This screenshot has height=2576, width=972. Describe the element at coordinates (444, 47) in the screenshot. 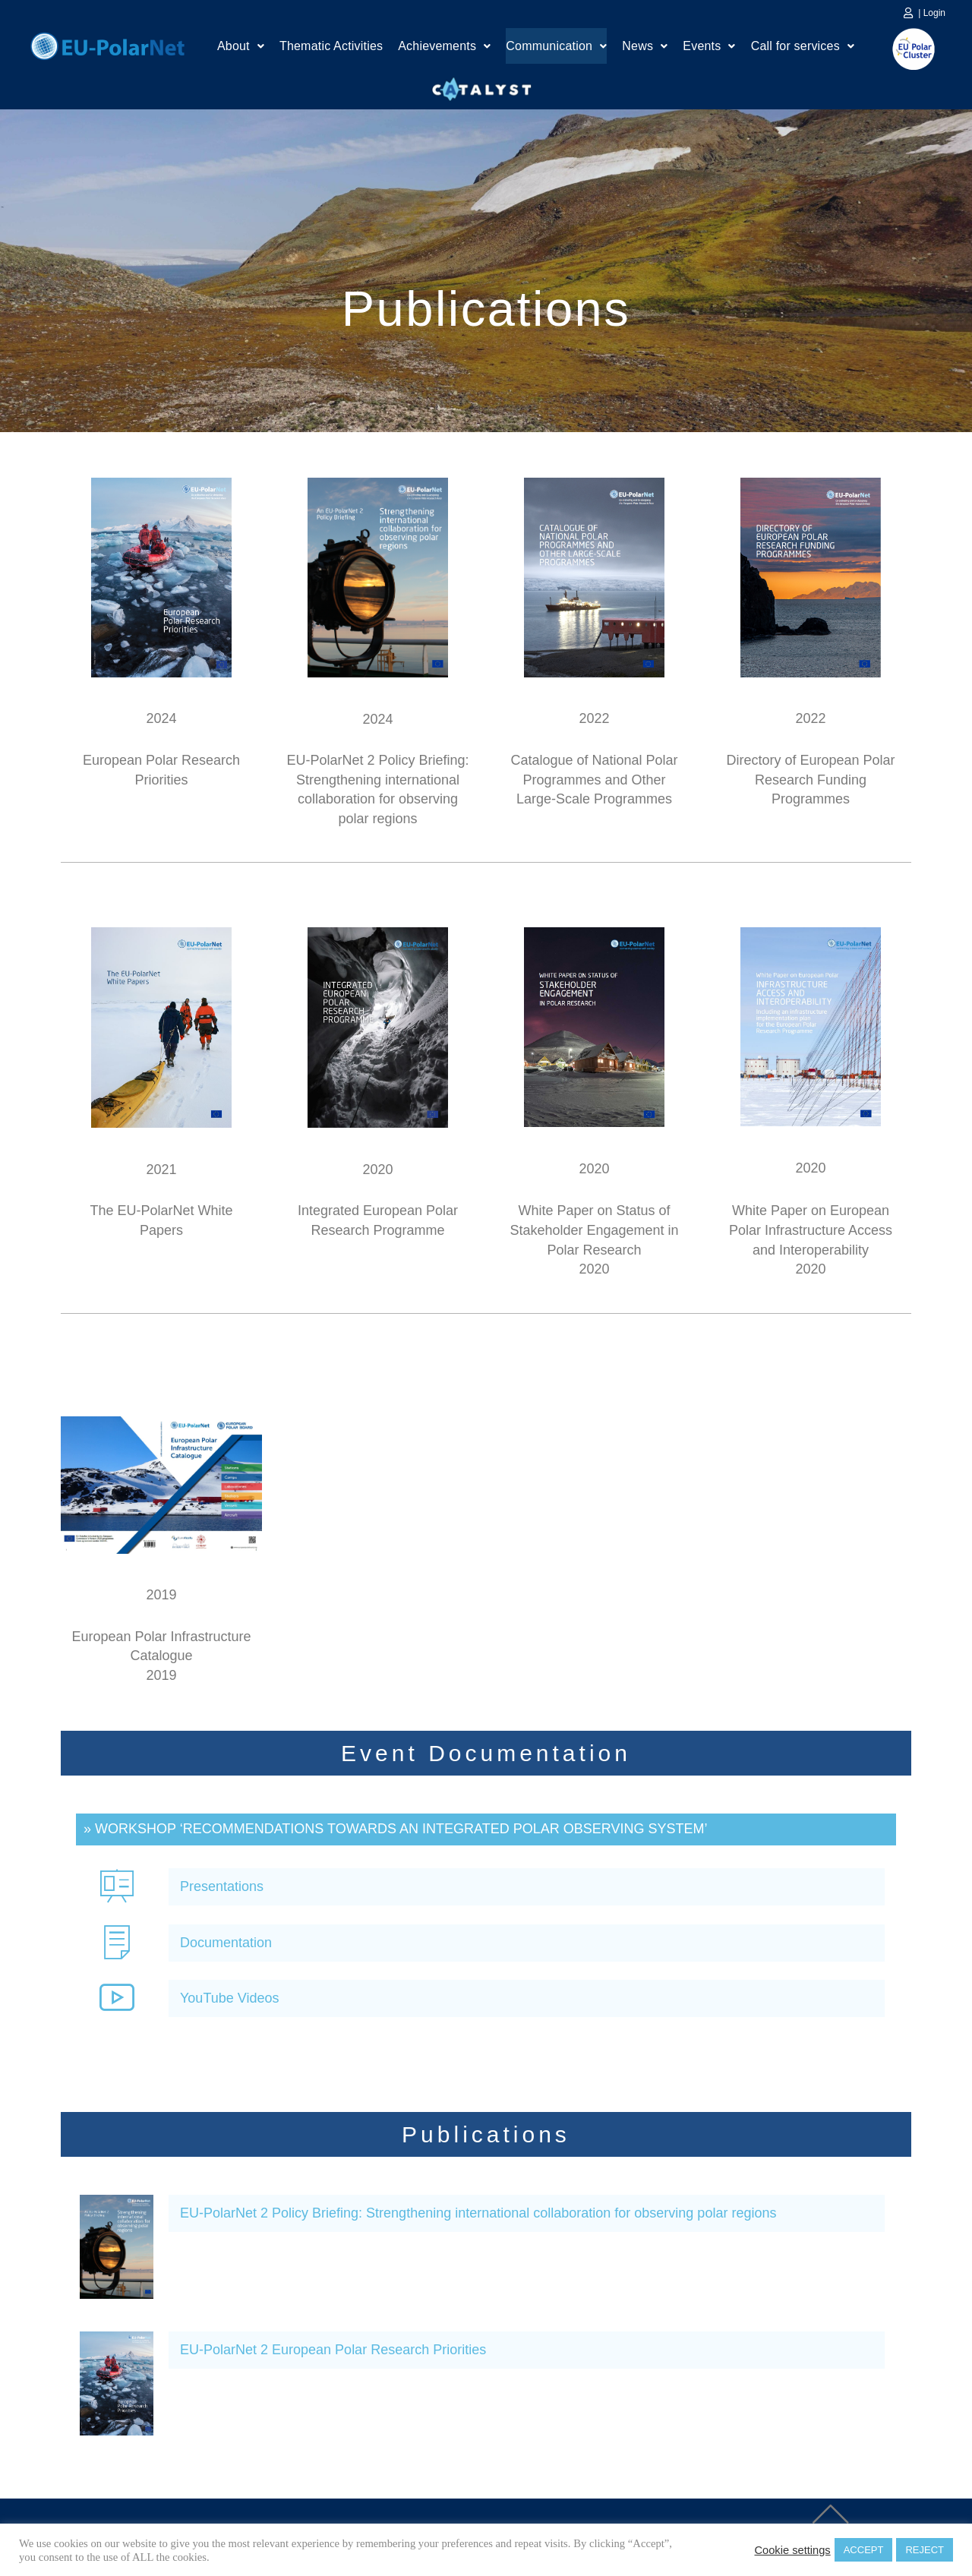

I see `Achievements` at that location.